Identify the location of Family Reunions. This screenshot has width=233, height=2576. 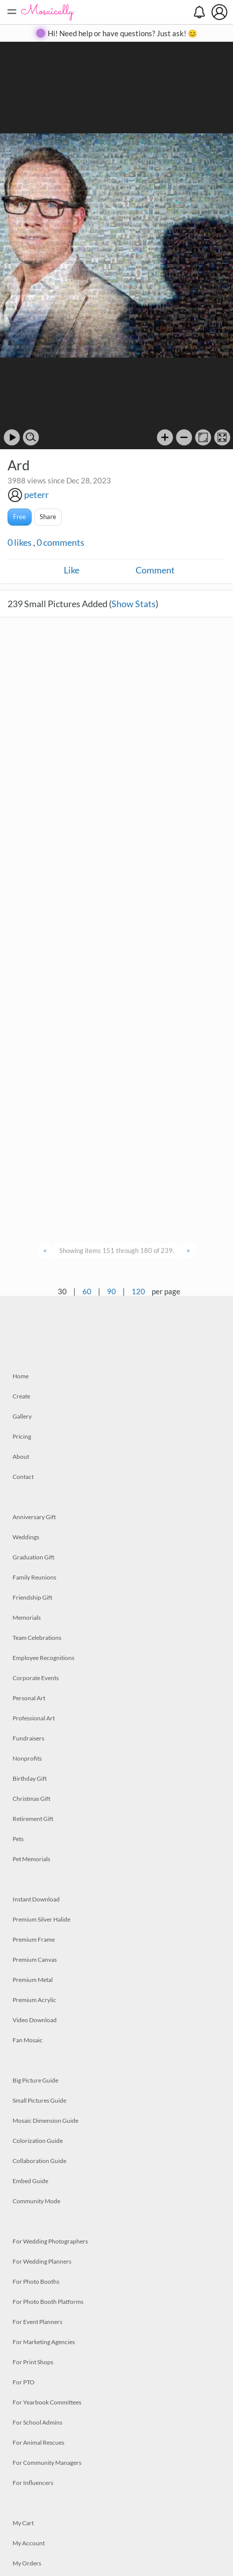
(34, 1577).